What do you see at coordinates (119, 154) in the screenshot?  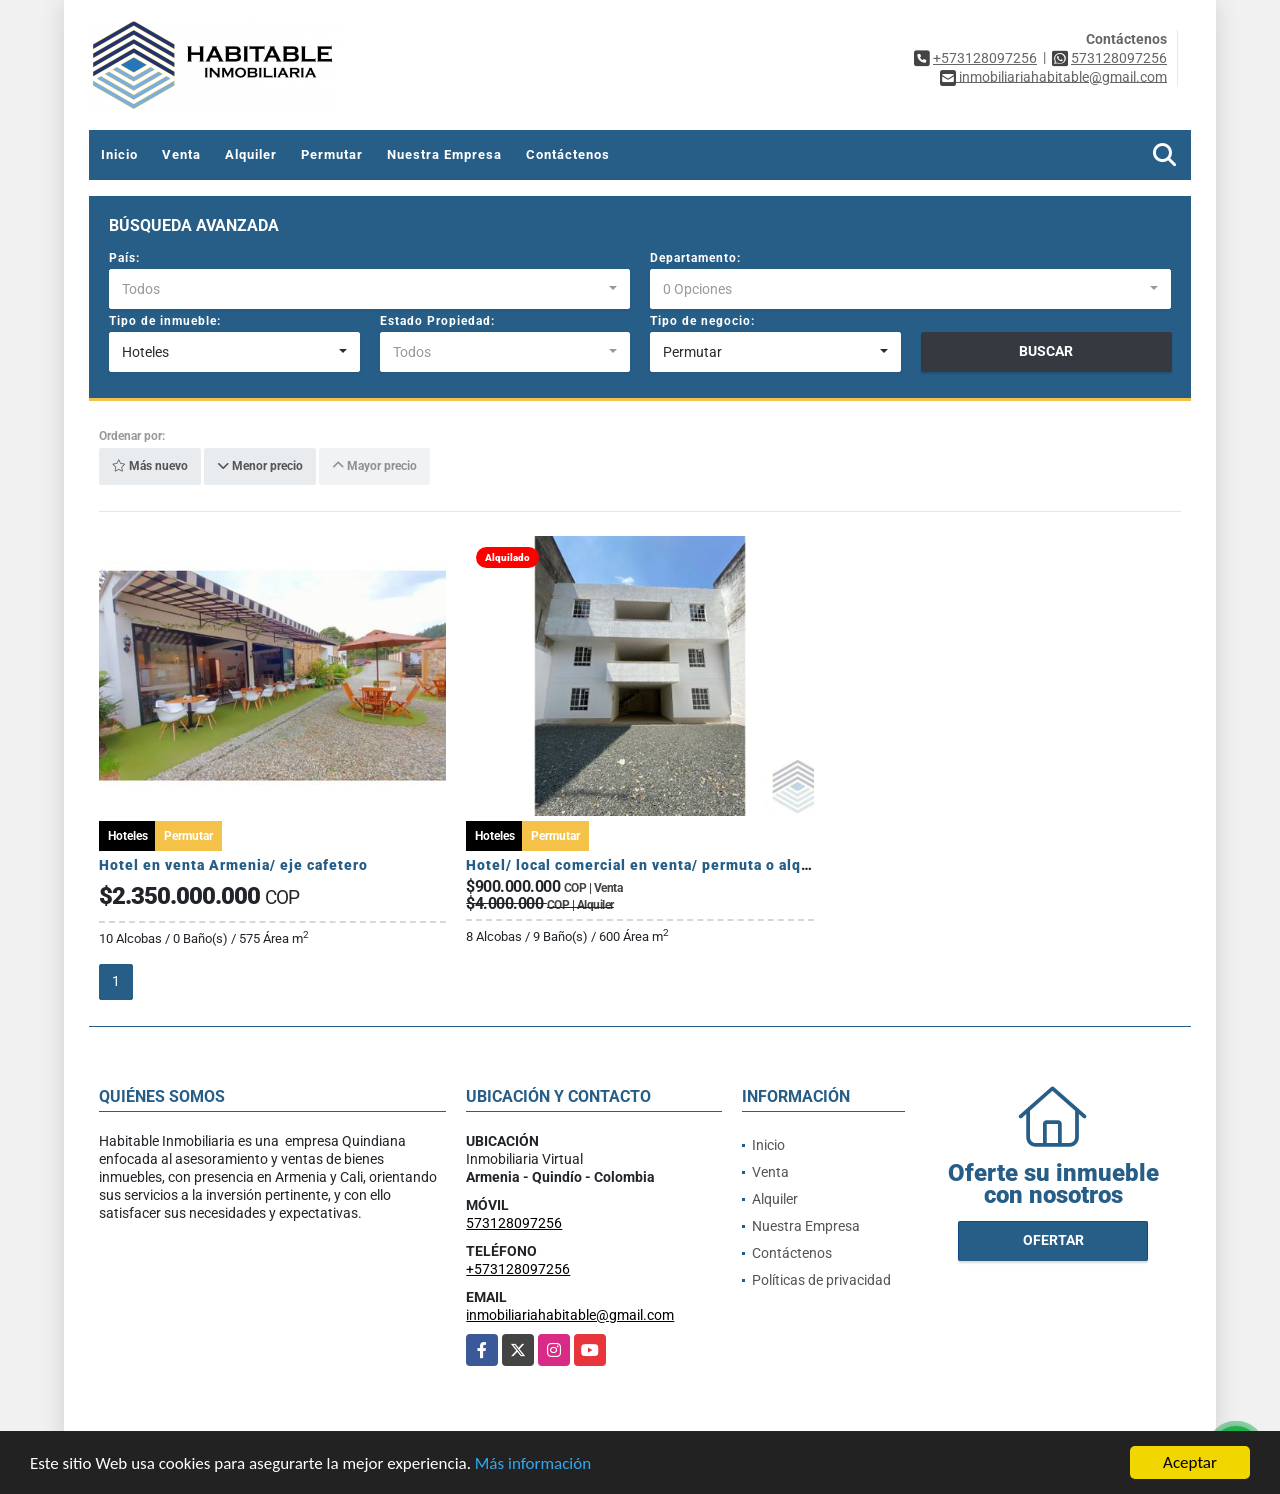 I see `Inicio` at bounding box center [119, 154].